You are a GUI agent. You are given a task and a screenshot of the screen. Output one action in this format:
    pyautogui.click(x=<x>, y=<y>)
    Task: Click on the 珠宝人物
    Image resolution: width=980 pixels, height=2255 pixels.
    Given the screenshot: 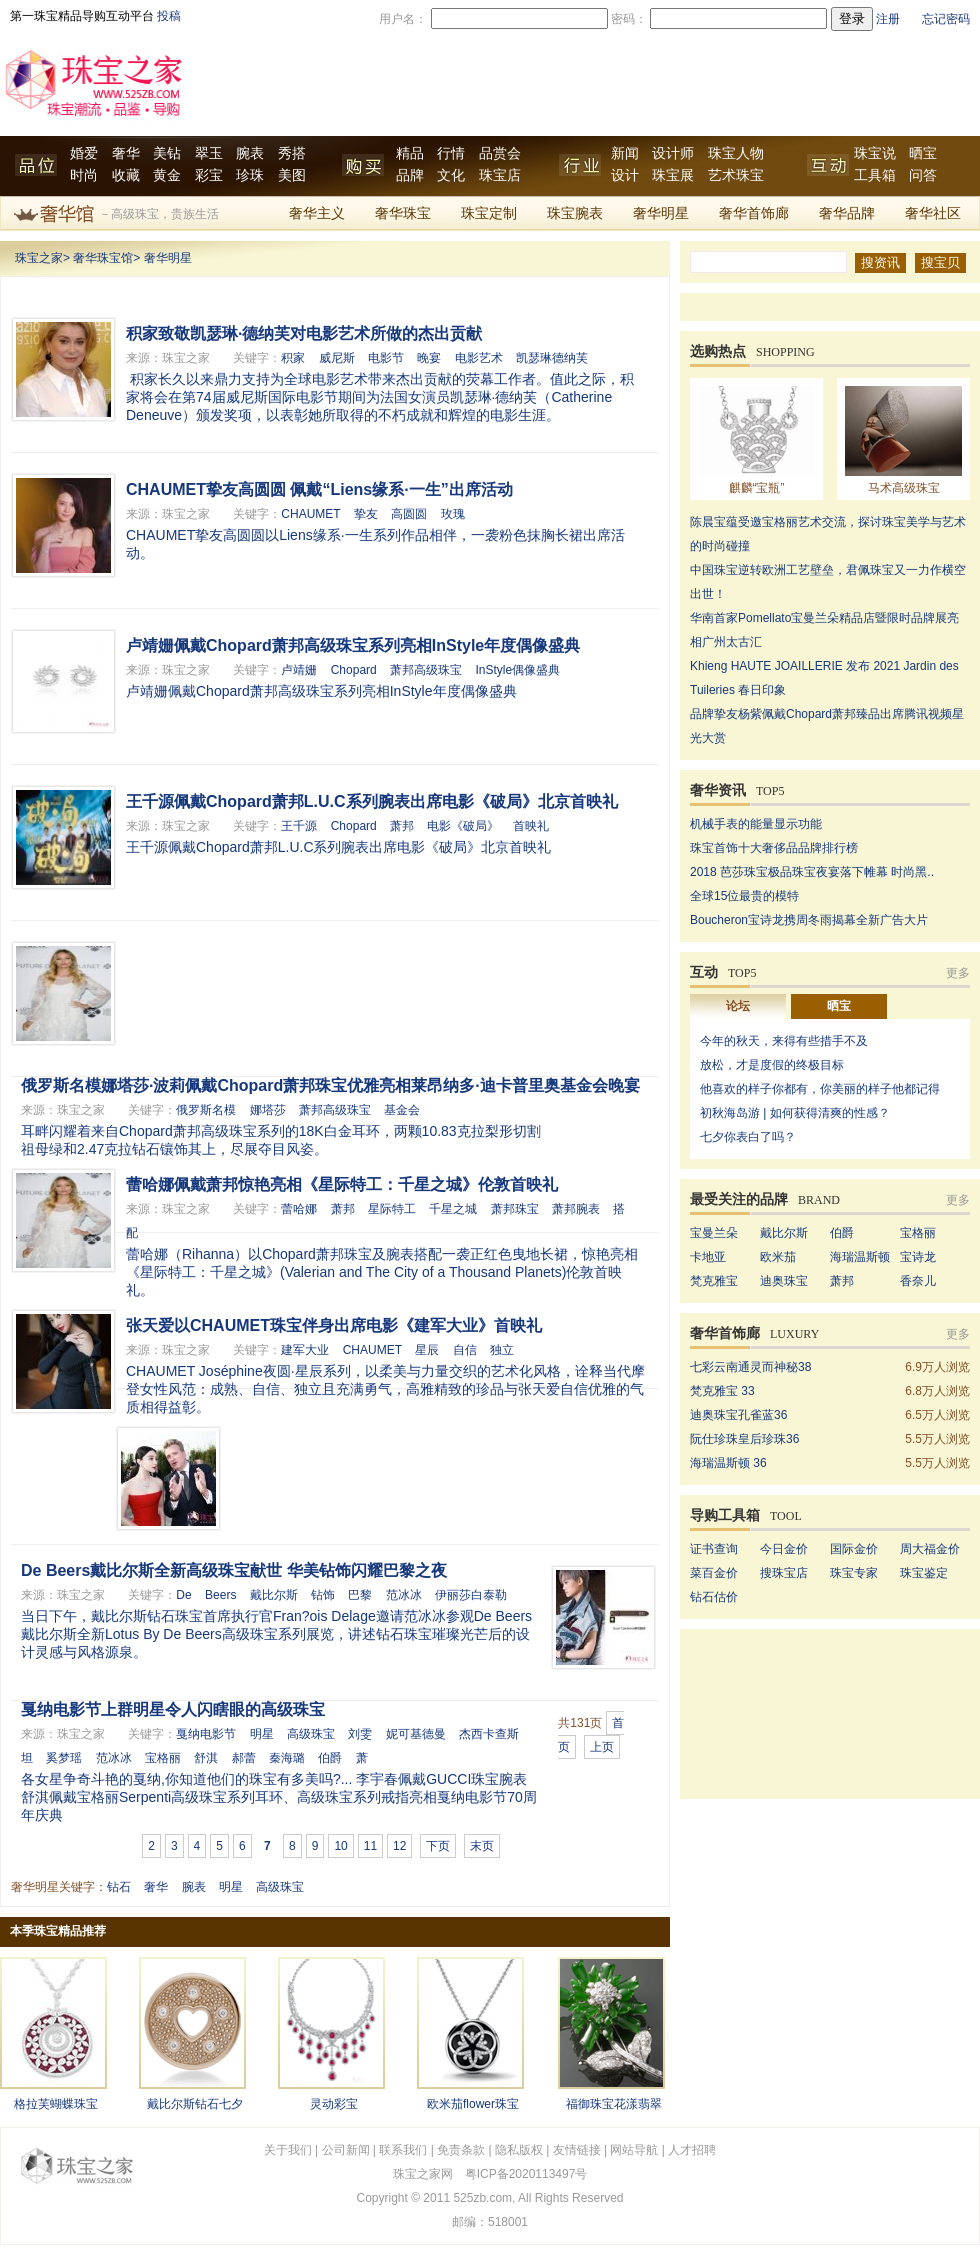 What is the action you would take?
    pyautogui.click(x=736, y=153)
    